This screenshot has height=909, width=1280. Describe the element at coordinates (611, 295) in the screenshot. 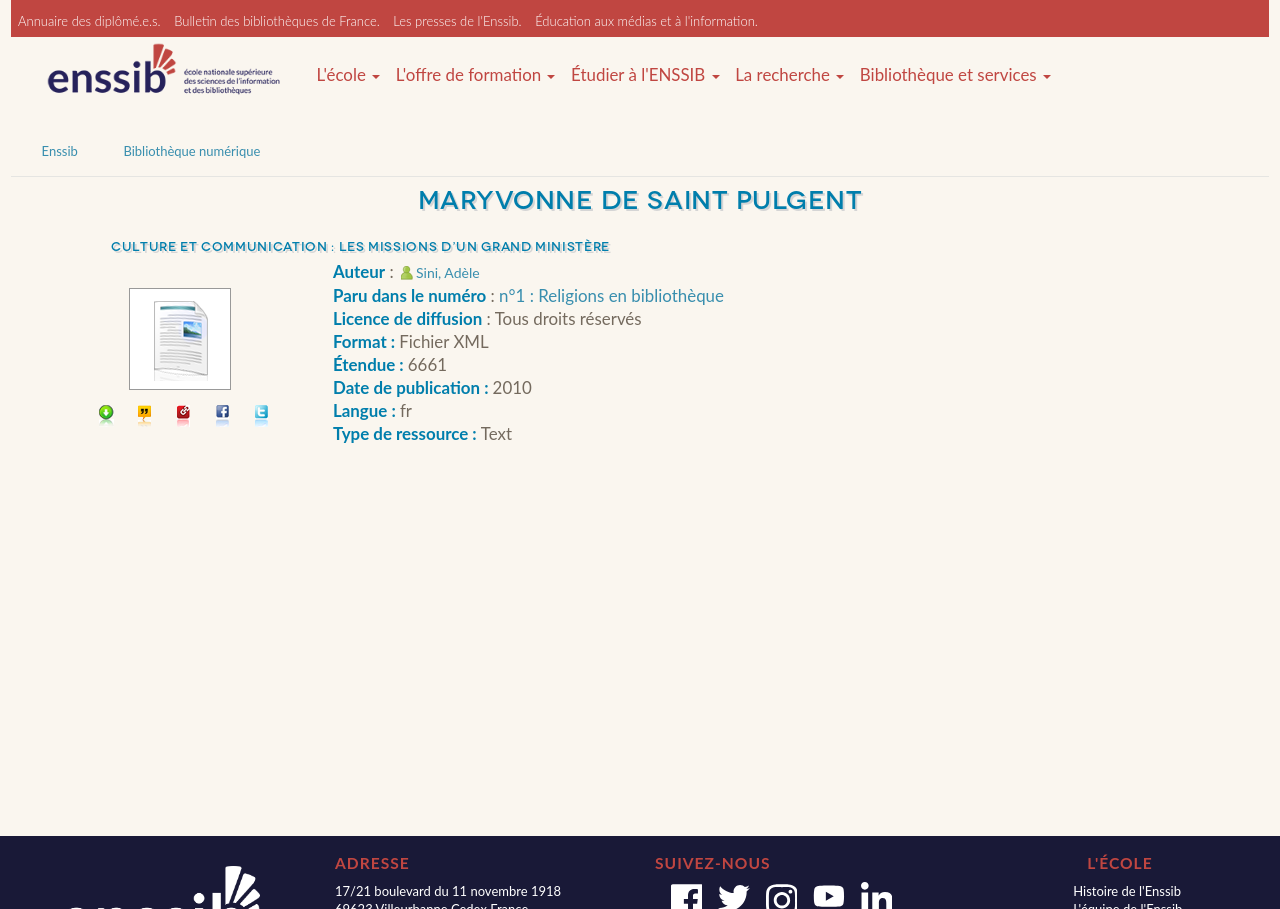

I see `n°1 : Religions en bibliothèque` at that location.